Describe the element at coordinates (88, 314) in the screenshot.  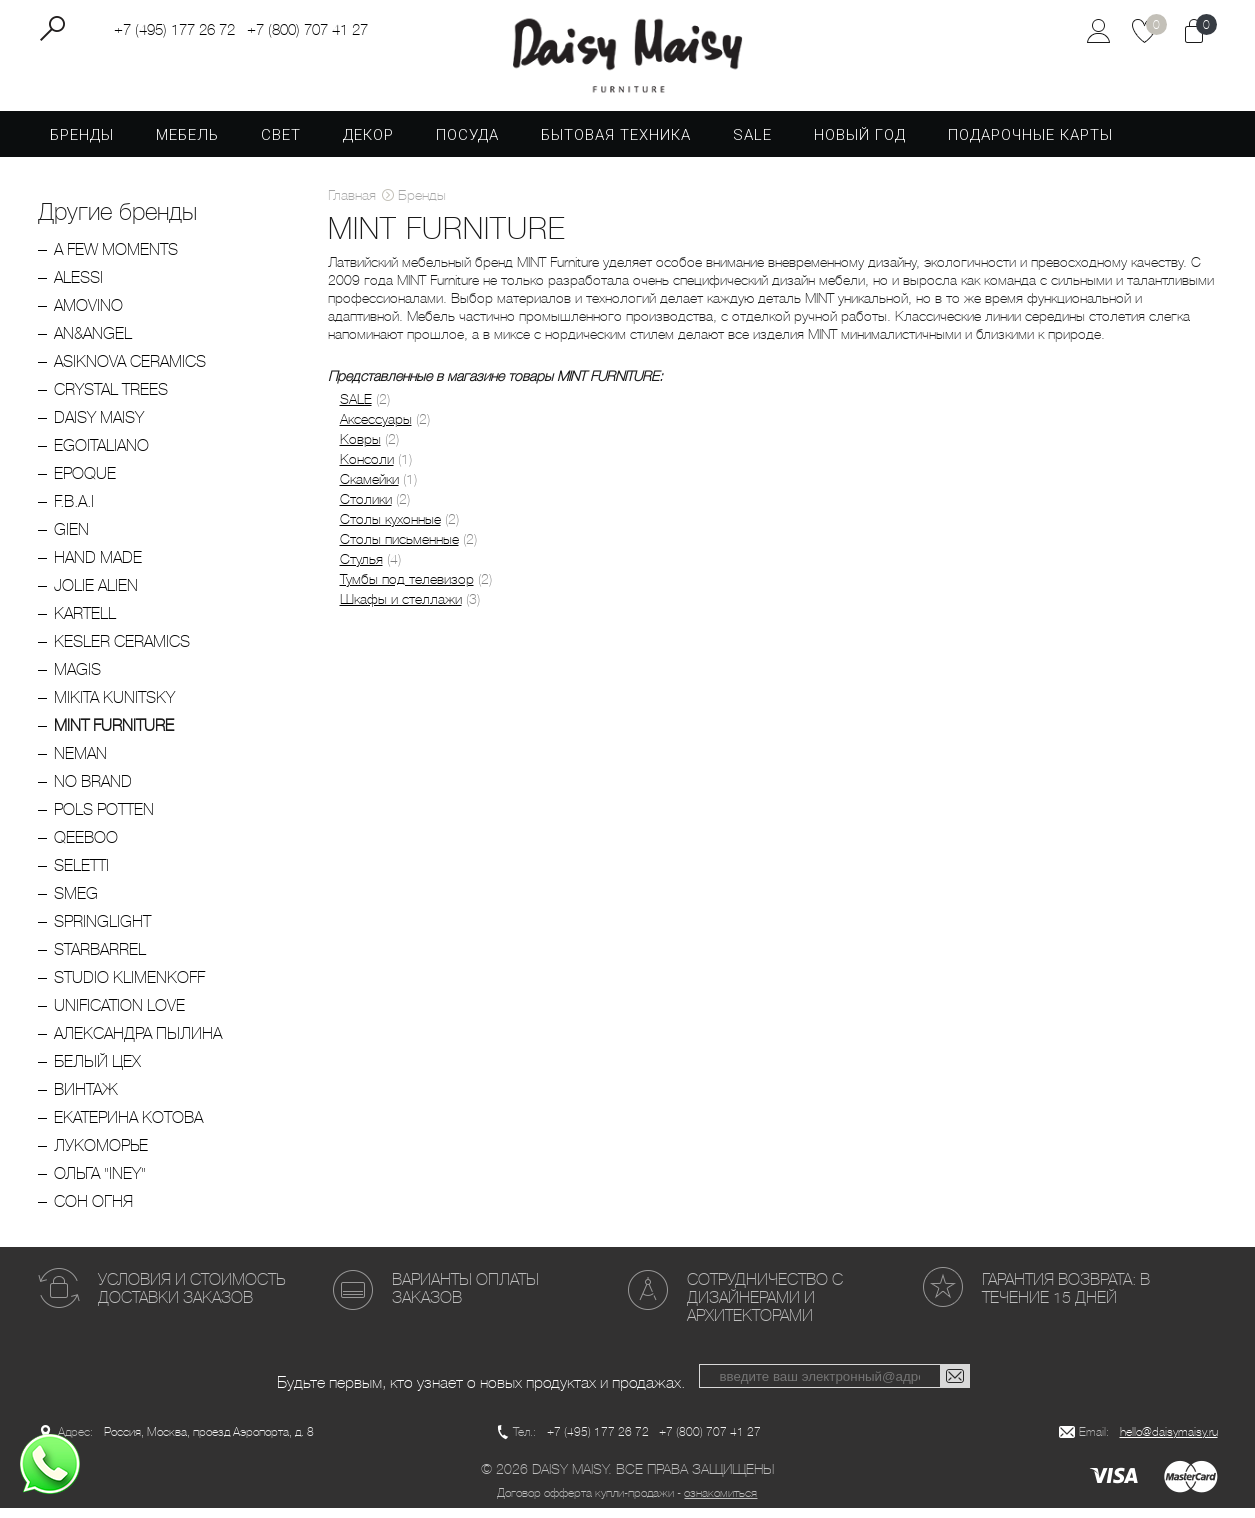
I see `AMOVINO` at that location.